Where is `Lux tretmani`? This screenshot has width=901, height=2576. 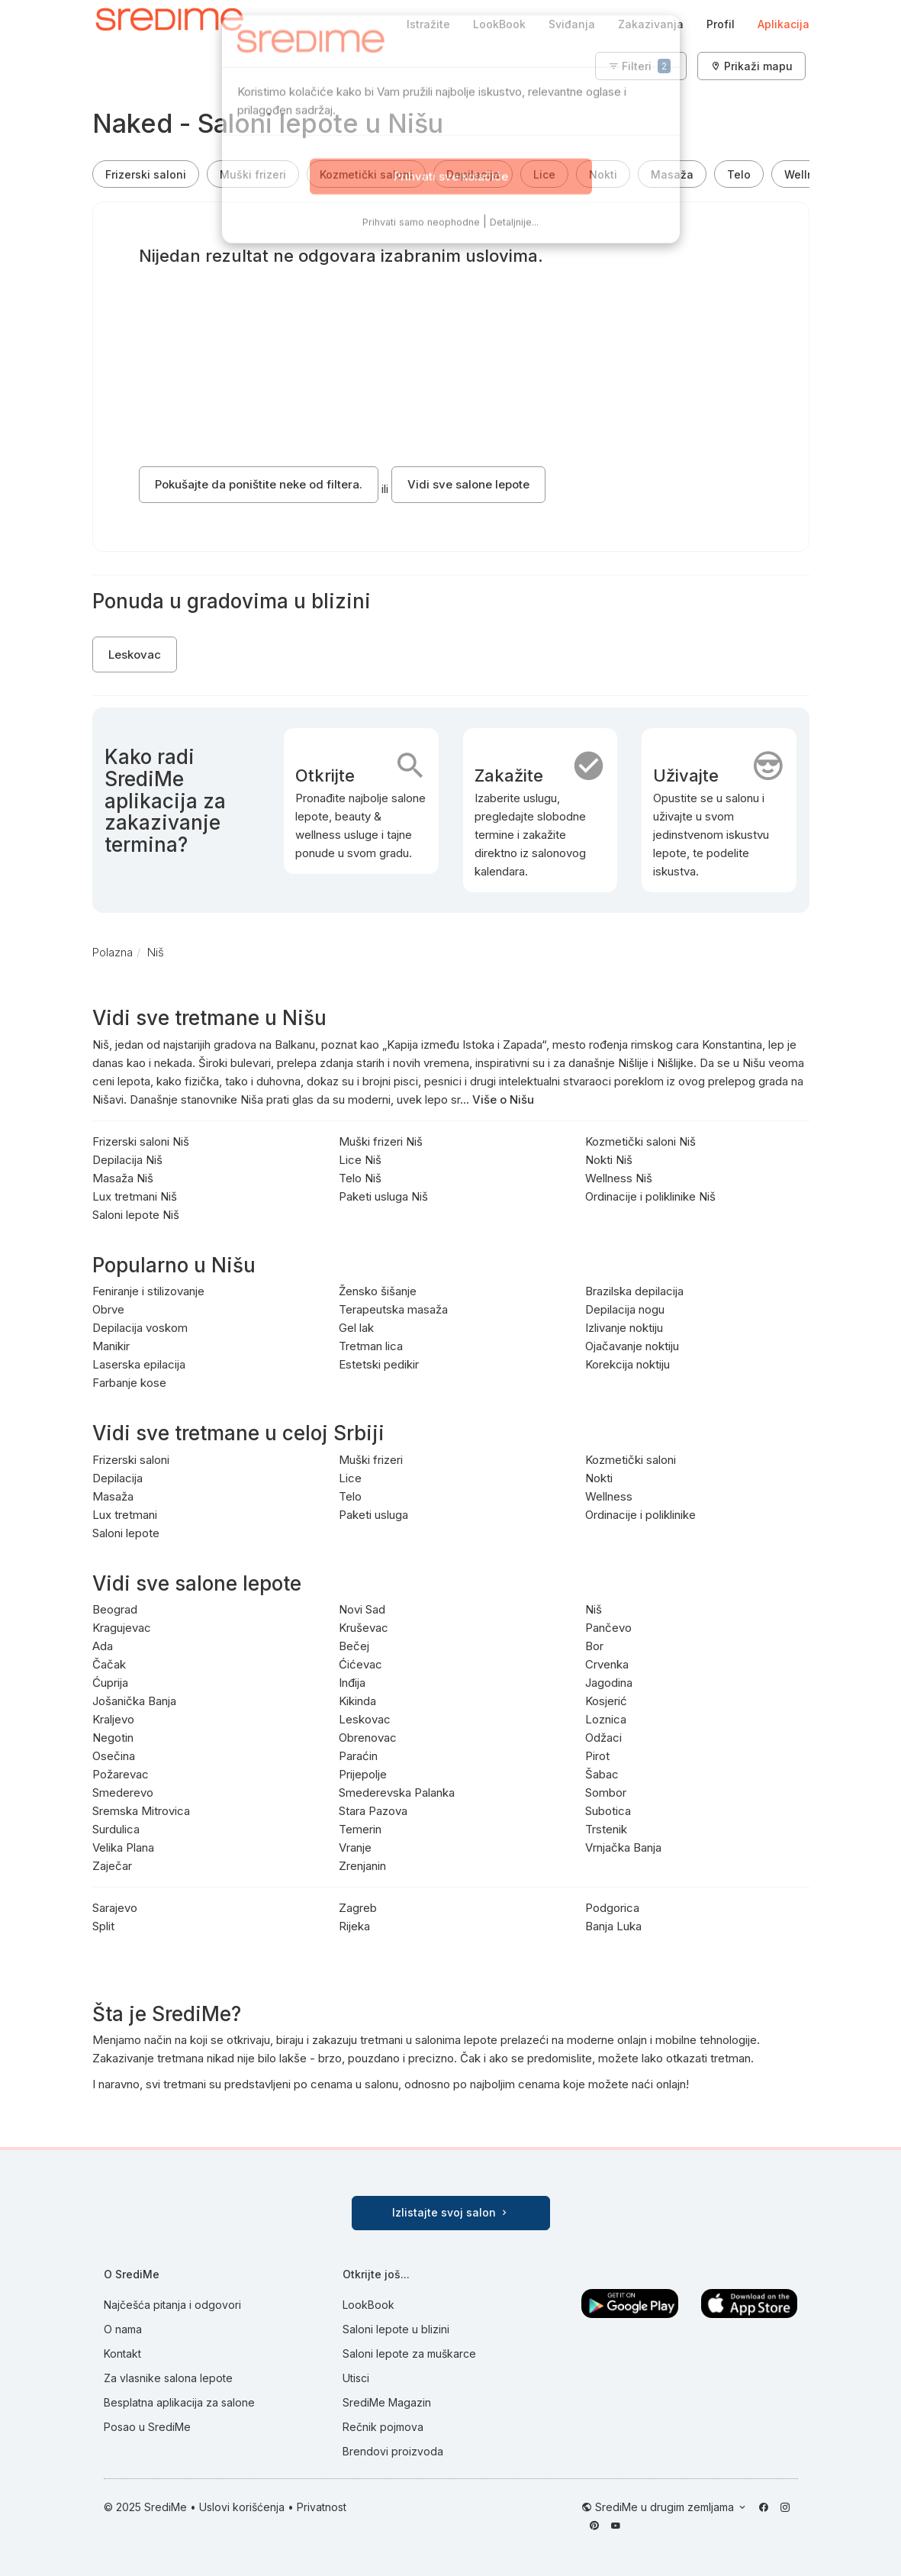
Lux tretmani is located at coordinates (124, 1514).